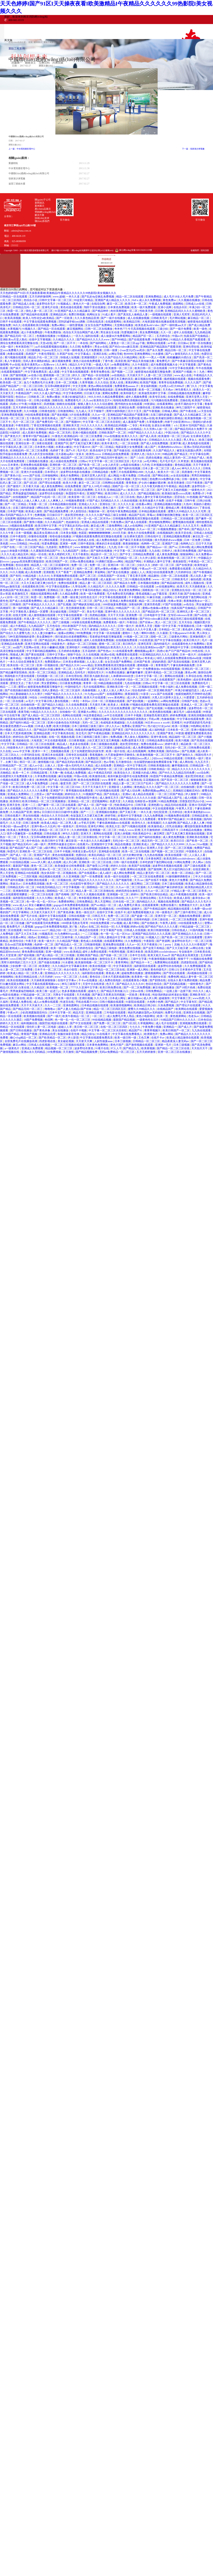  I want to click on 国产毛片在线, so click(29, 915).